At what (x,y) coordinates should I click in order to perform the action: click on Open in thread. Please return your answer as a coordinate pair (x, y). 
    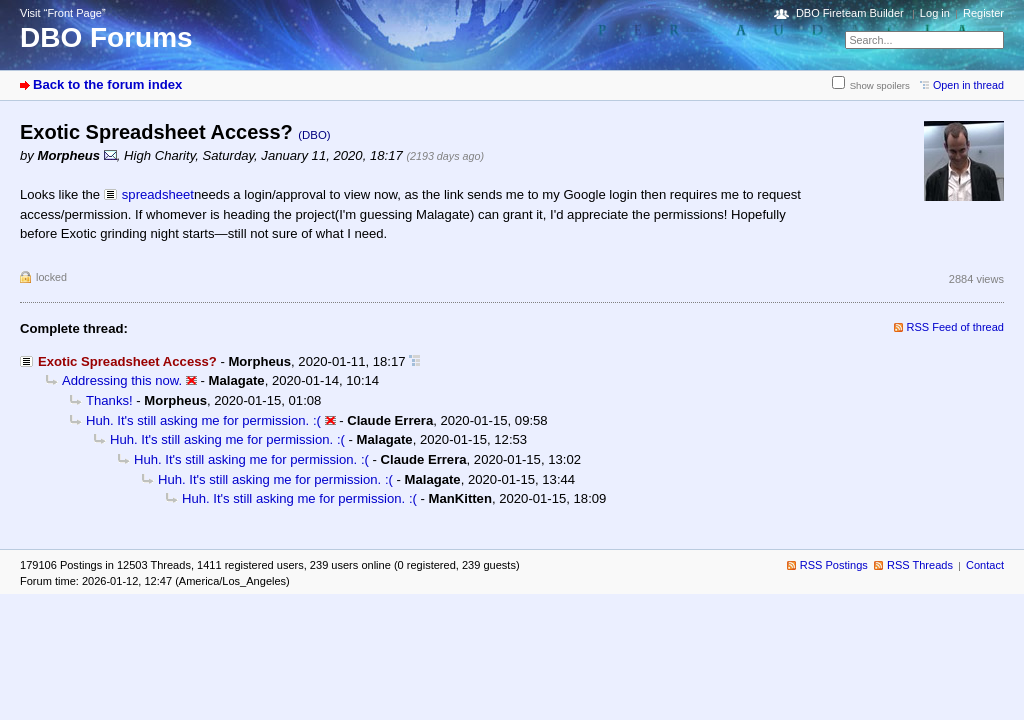
    Looking at the image, I should click on (968, 85).